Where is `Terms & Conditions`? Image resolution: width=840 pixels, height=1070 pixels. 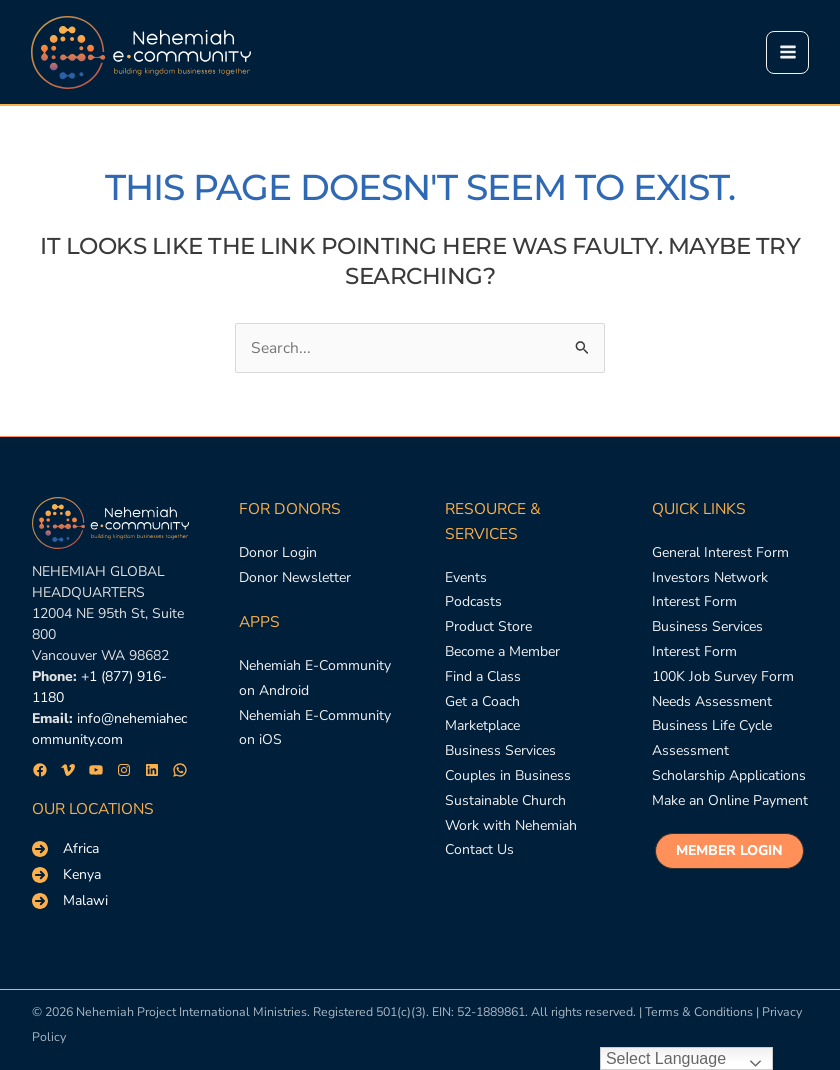 Terms & Conditions is located at coordinates (699, 1011).